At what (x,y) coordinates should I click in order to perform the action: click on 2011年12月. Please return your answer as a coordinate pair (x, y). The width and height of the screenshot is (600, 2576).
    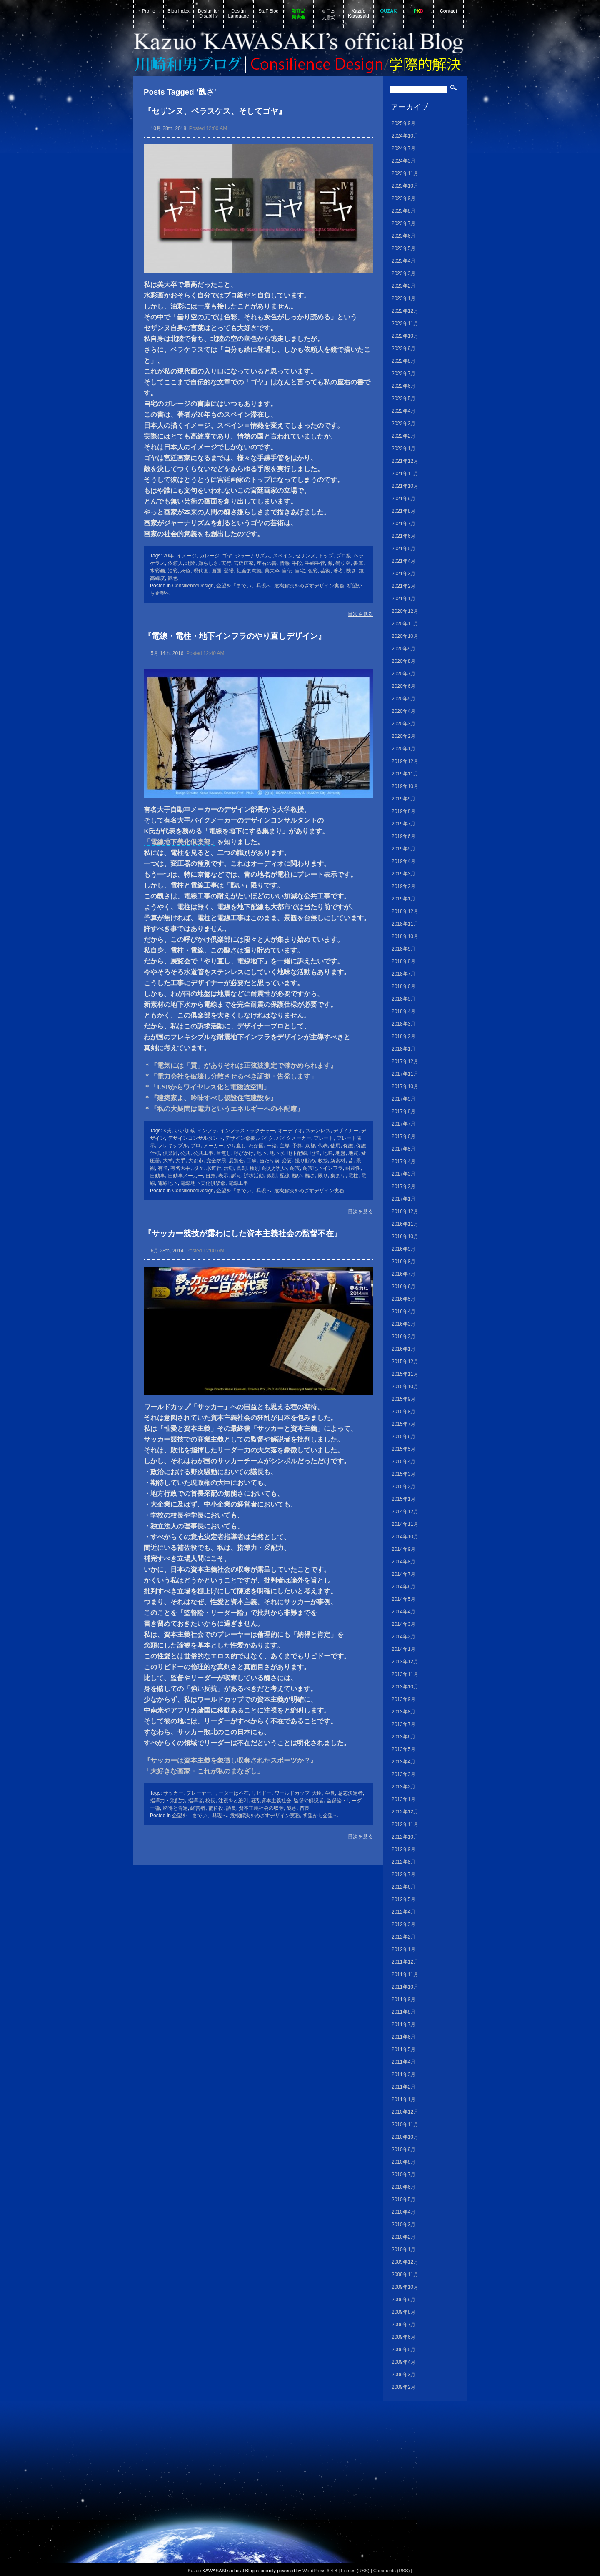
    Looking at the image, I should click on (405, 1962).